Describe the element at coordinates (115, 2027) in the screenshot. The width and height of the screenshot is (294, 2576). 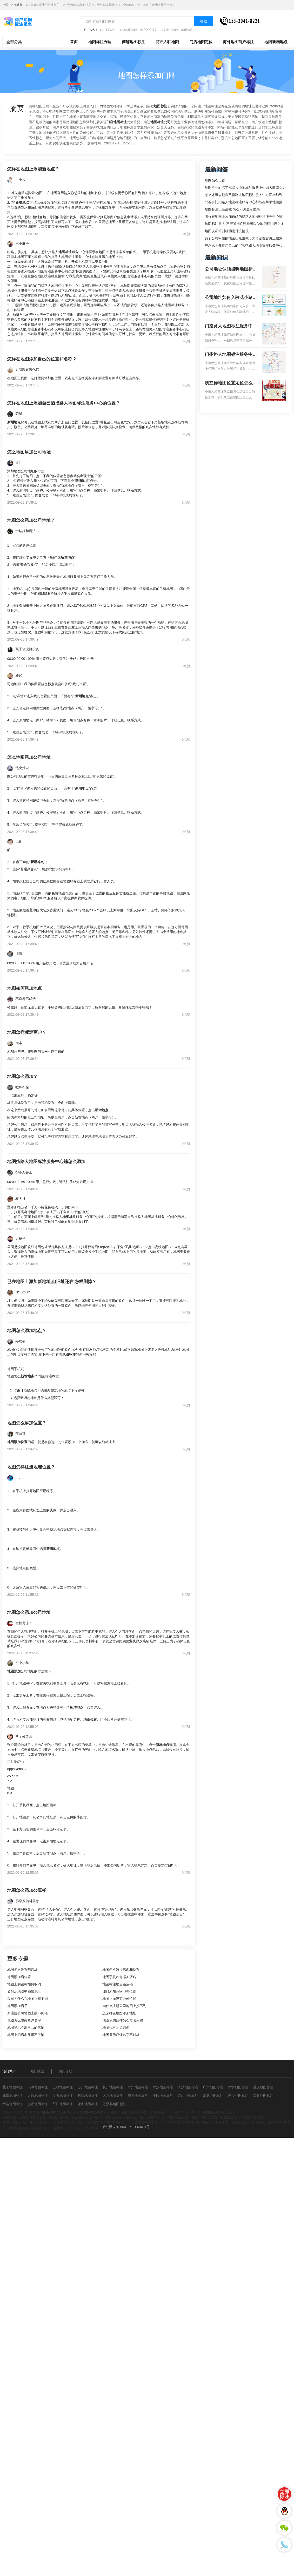
I see `地图找不到店铺名` at that location.